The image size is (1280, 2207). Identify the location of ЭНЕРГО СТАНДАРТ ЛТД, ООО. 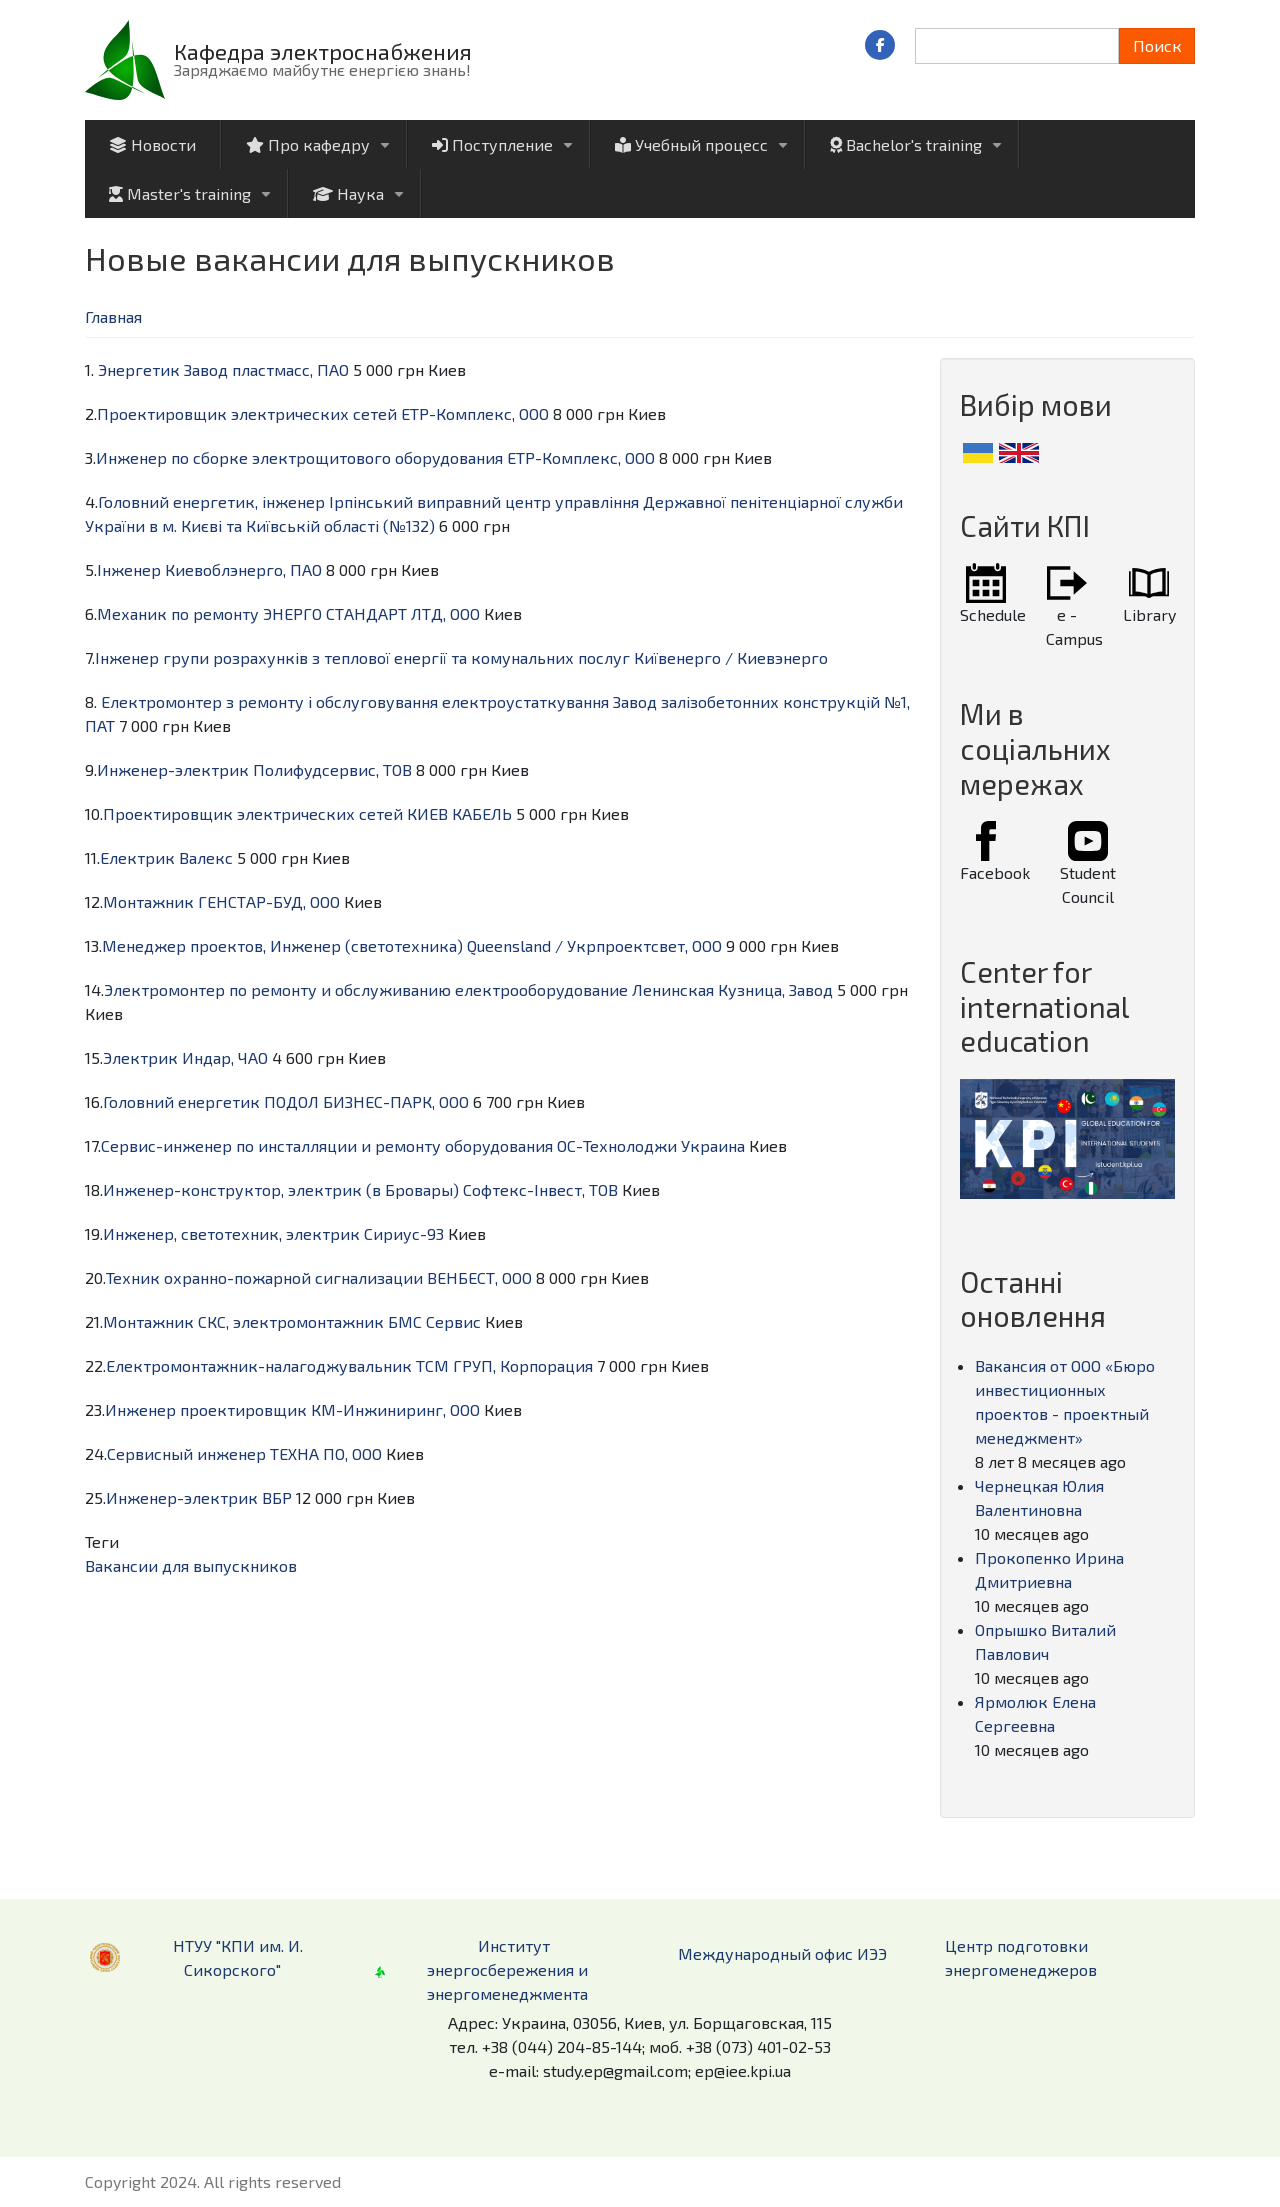
(371, 613).